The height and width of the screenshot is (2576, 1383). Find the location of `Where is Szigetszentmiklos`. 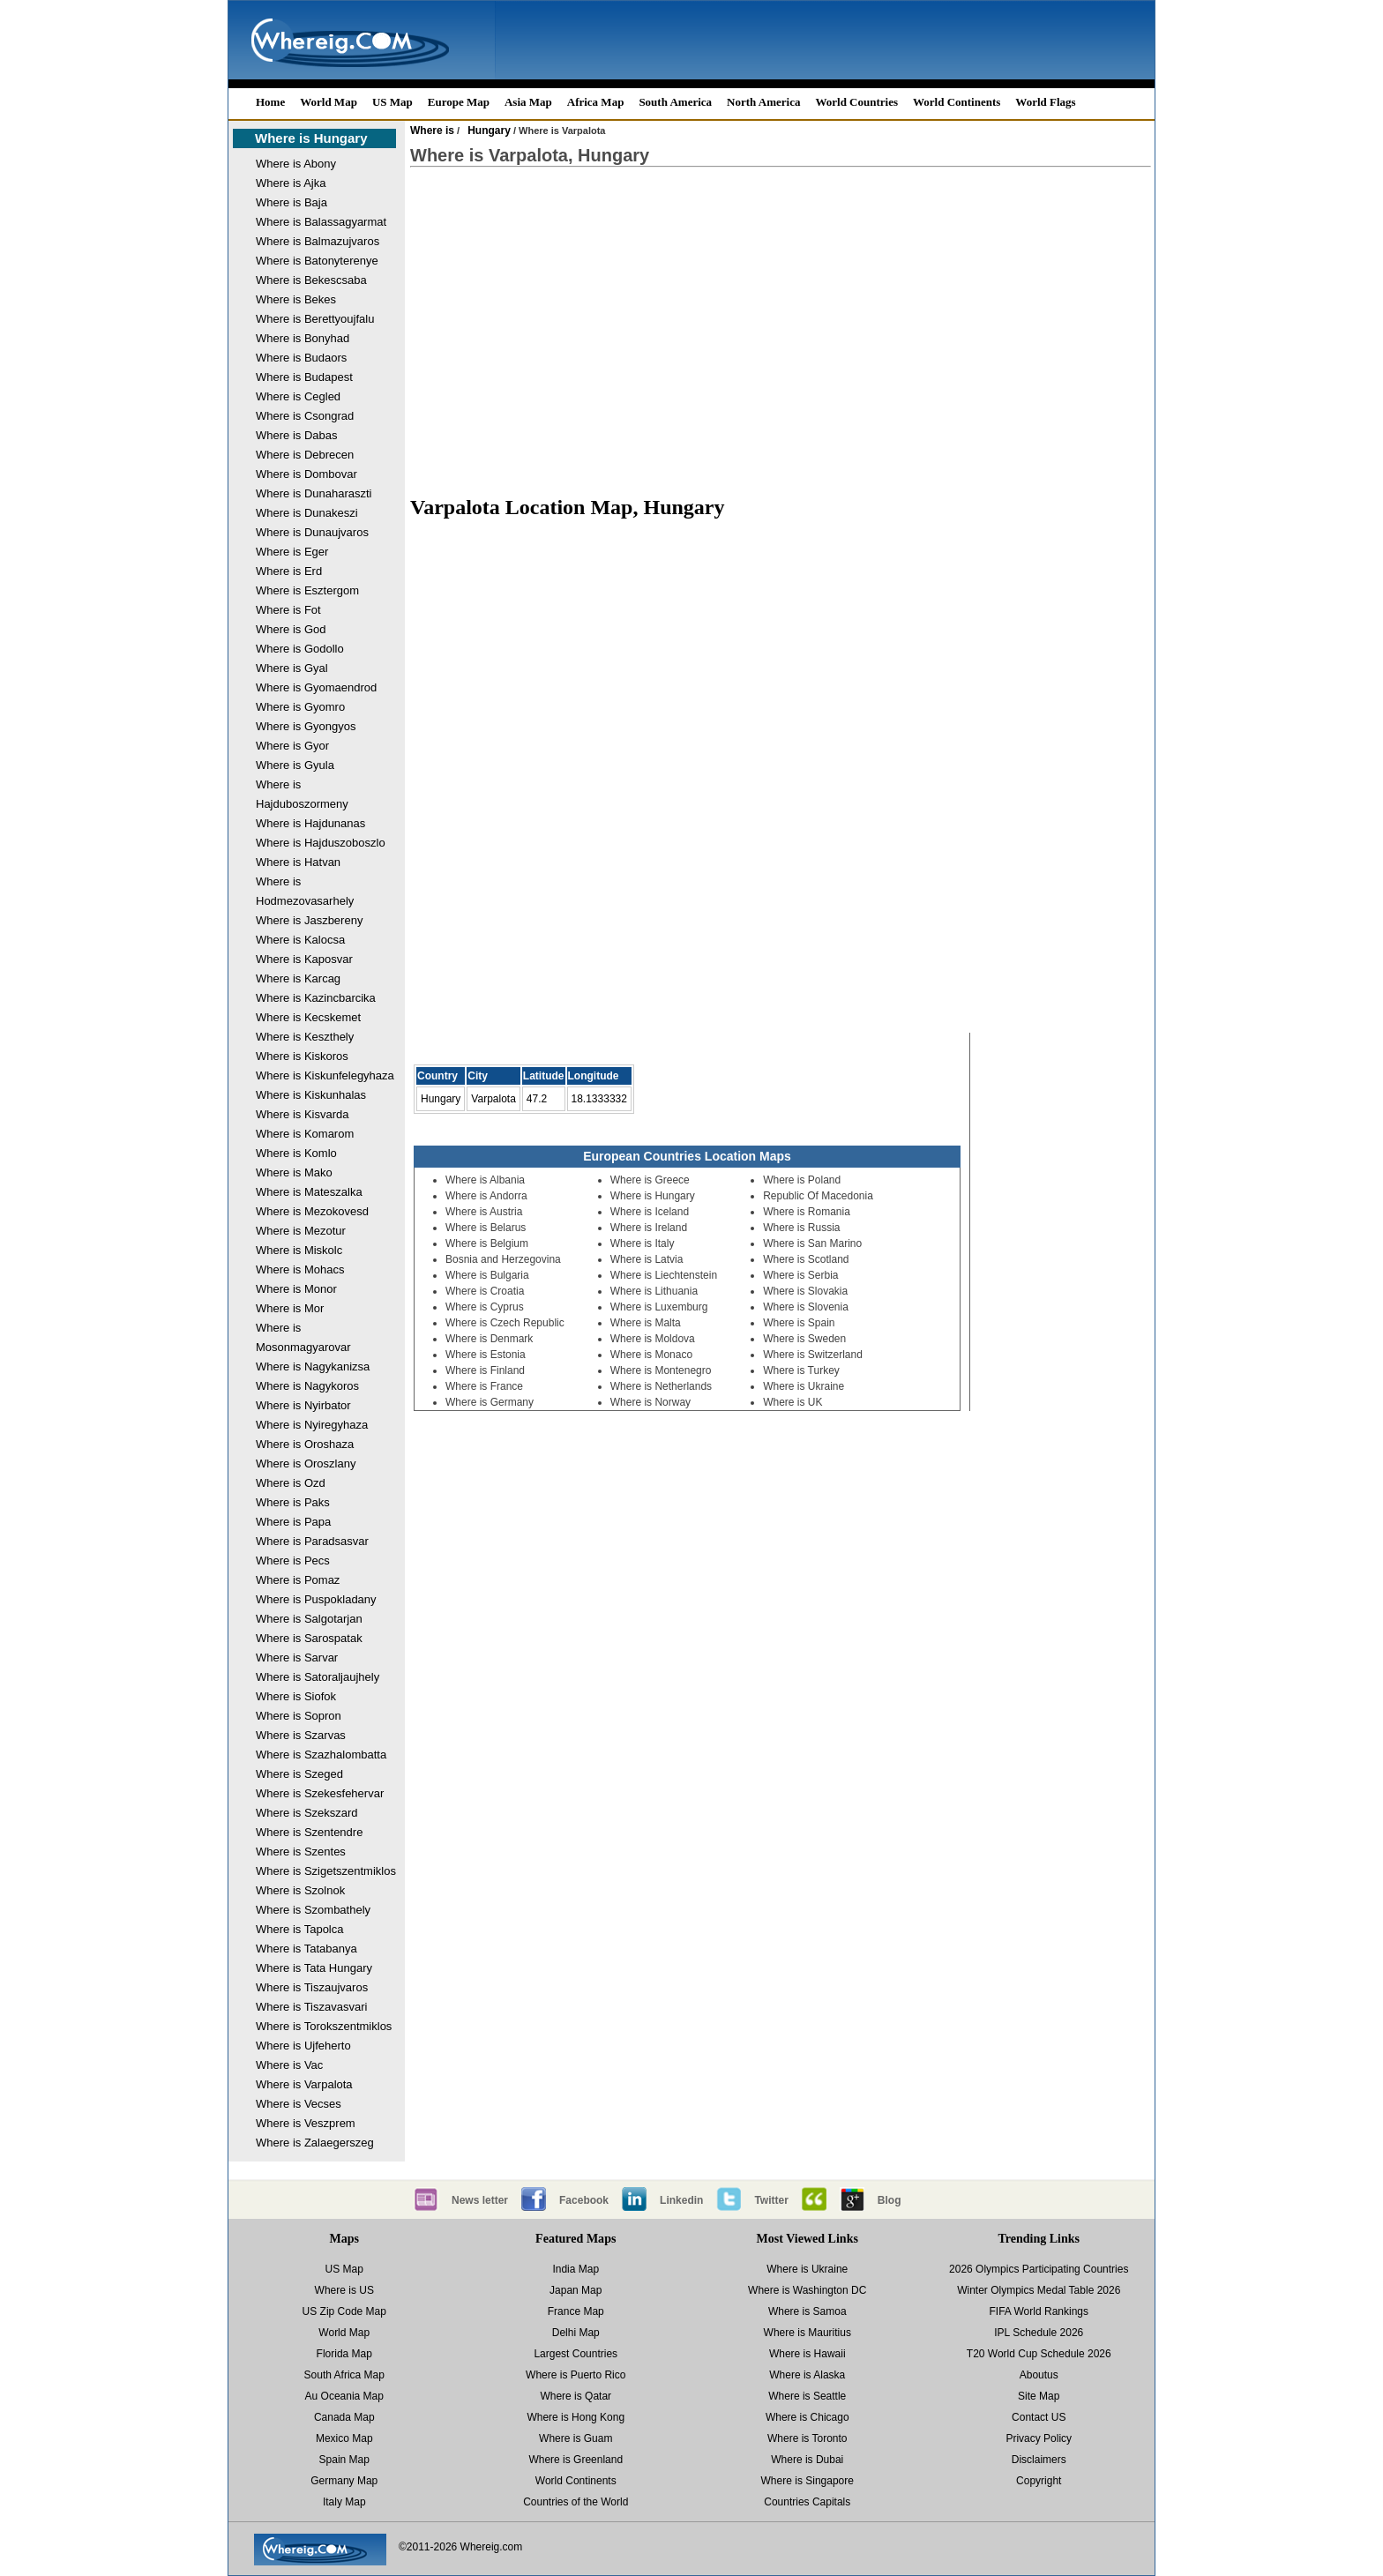

Where is Szigetszentmiklos is located at coordinates (326, 1871).